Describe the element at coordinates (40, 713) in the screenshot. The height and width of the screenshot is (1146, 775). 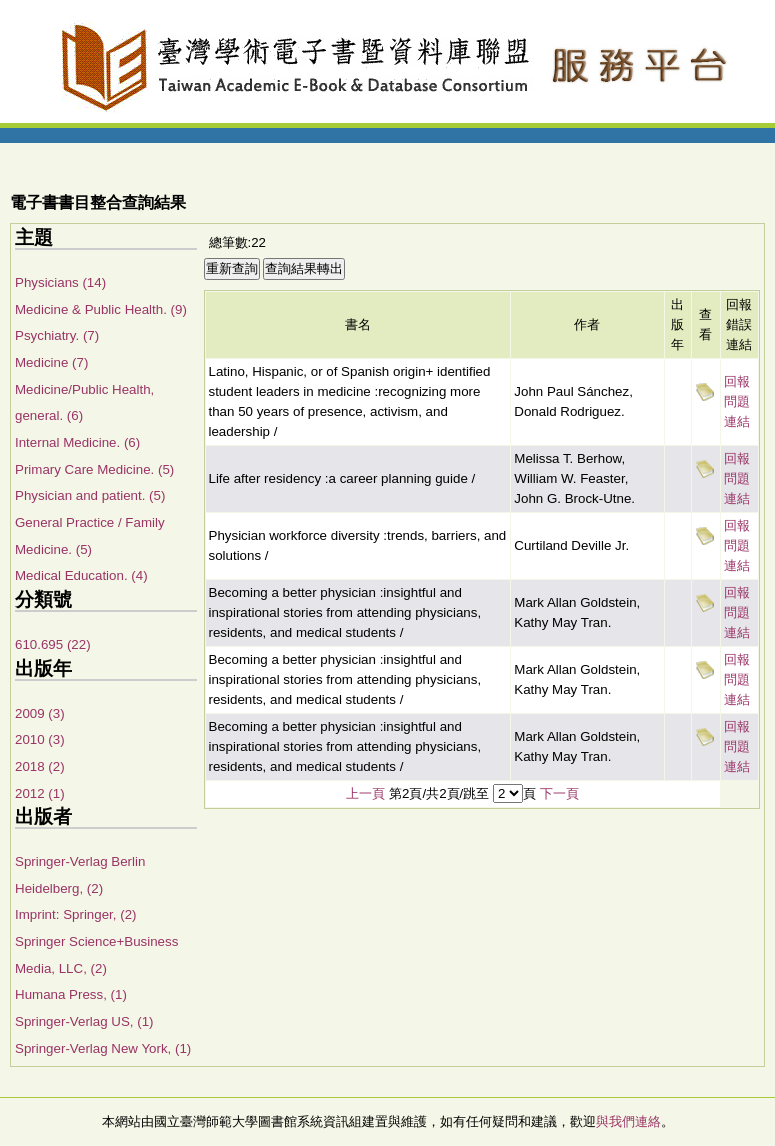
I see `2009 (3)` at that location.